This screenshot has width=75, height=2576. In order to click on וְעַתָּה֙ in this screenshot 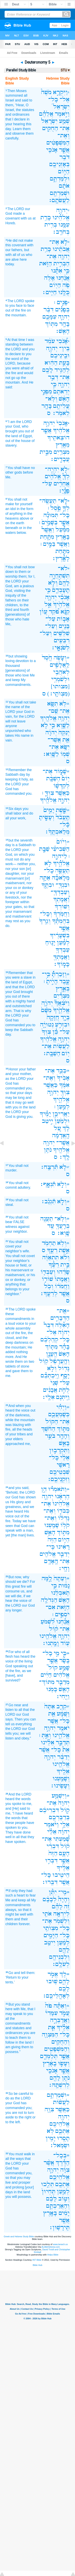, I will do `click(60, 1578)`.